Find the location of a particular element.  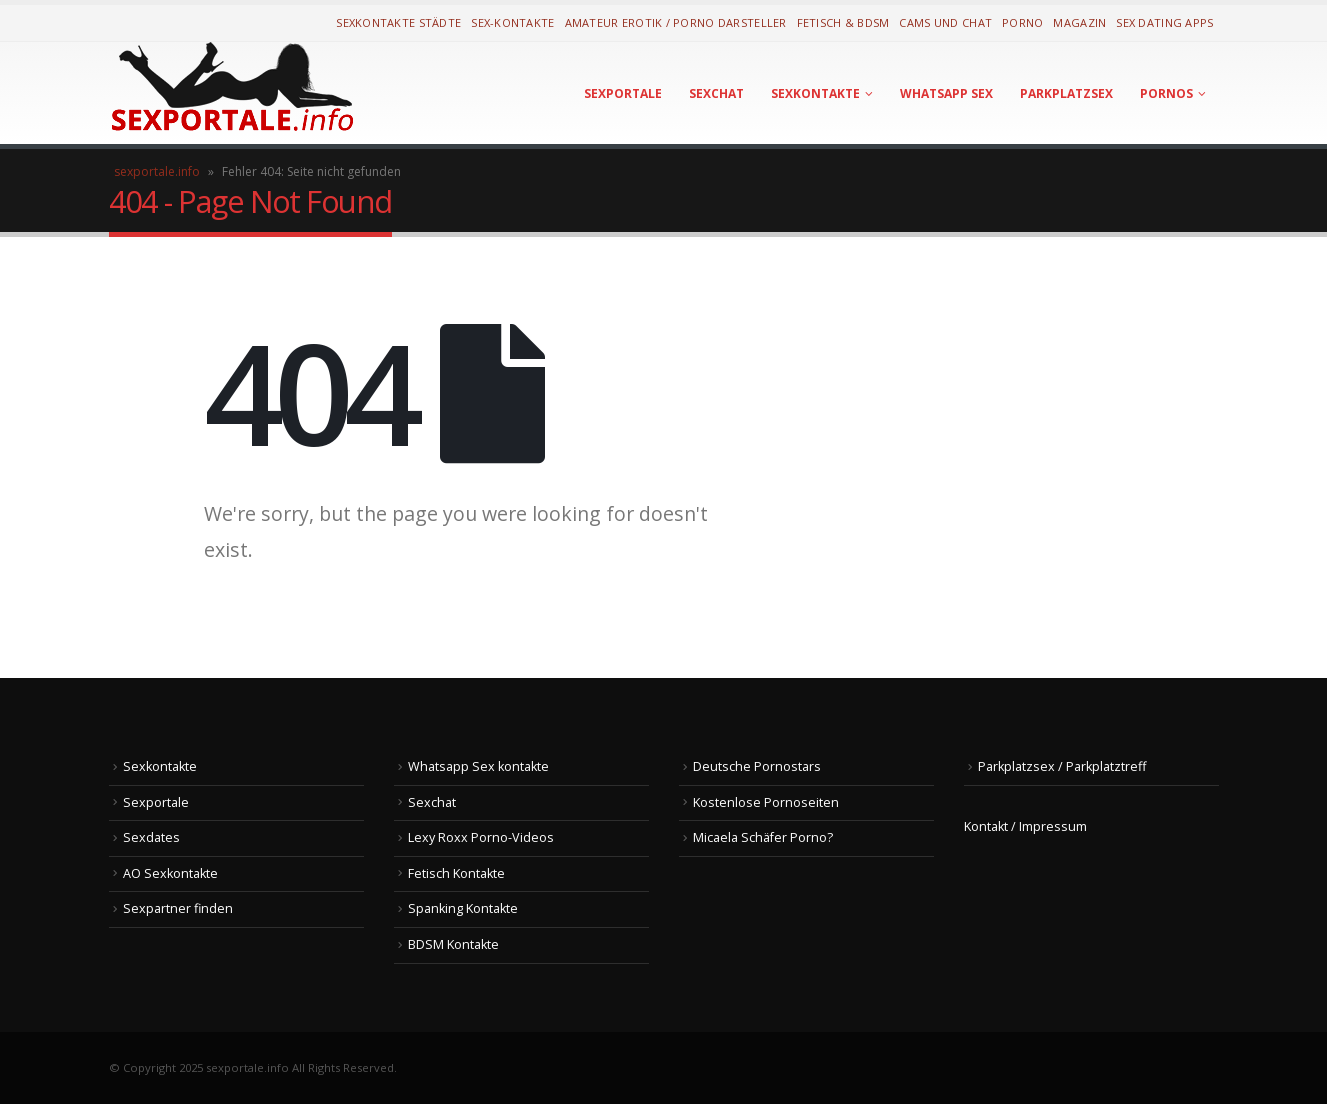

Whatsapp Sex is located at coordinates (946, 93).